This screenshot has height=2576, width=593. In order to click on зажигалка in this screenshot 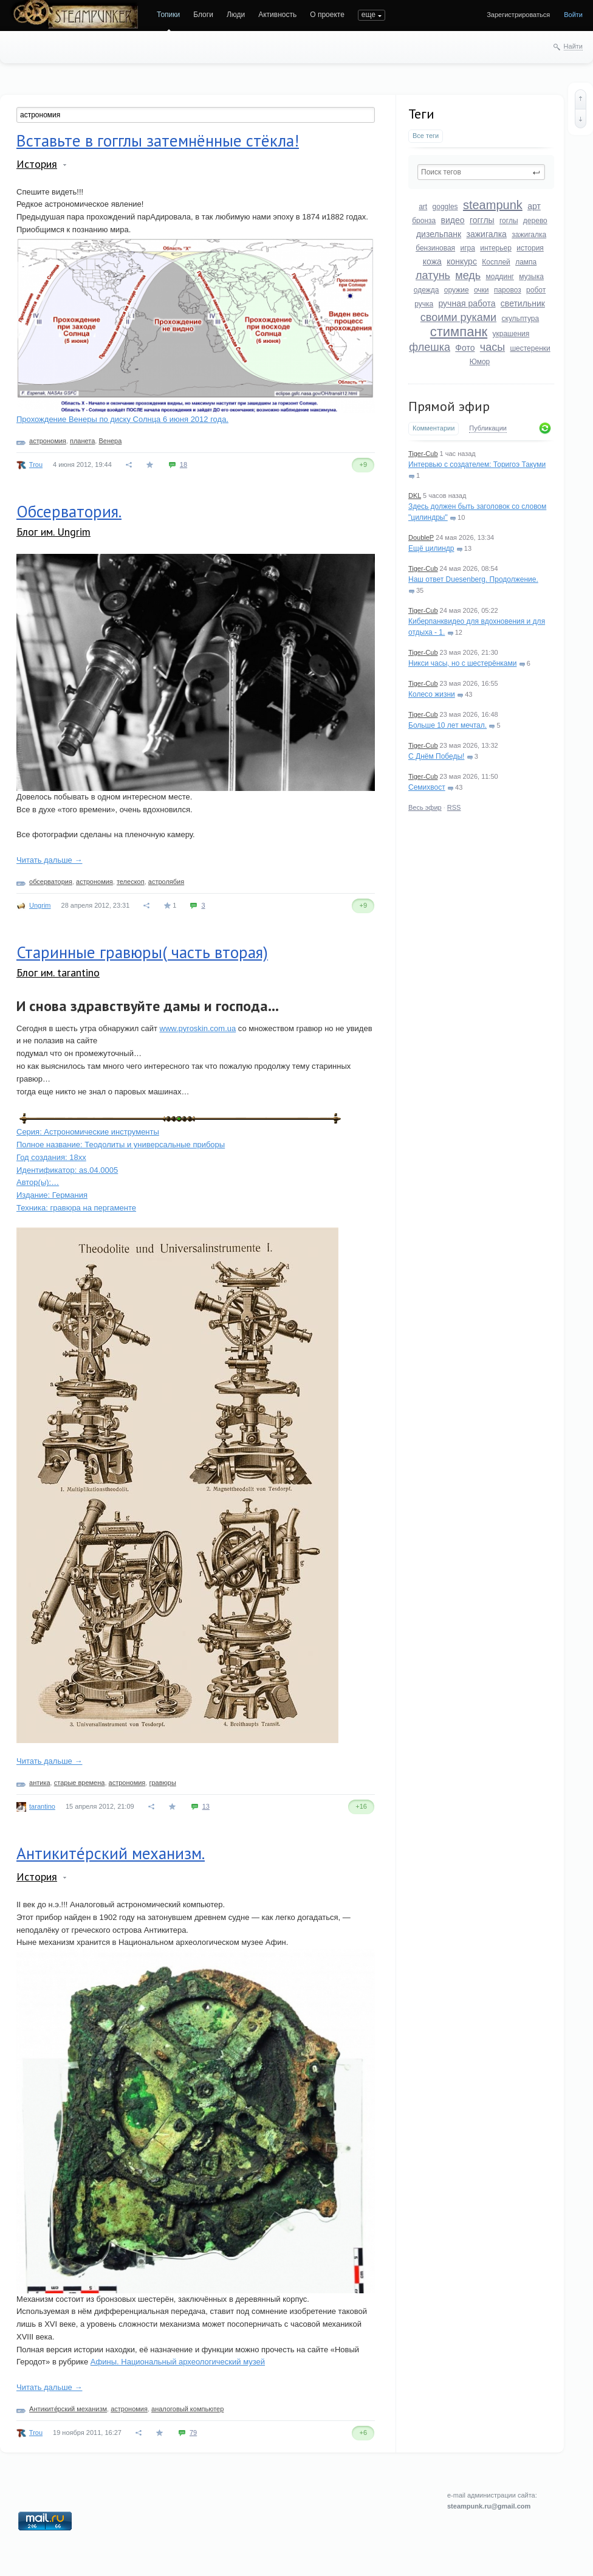, I will do `click(487, 234)`.